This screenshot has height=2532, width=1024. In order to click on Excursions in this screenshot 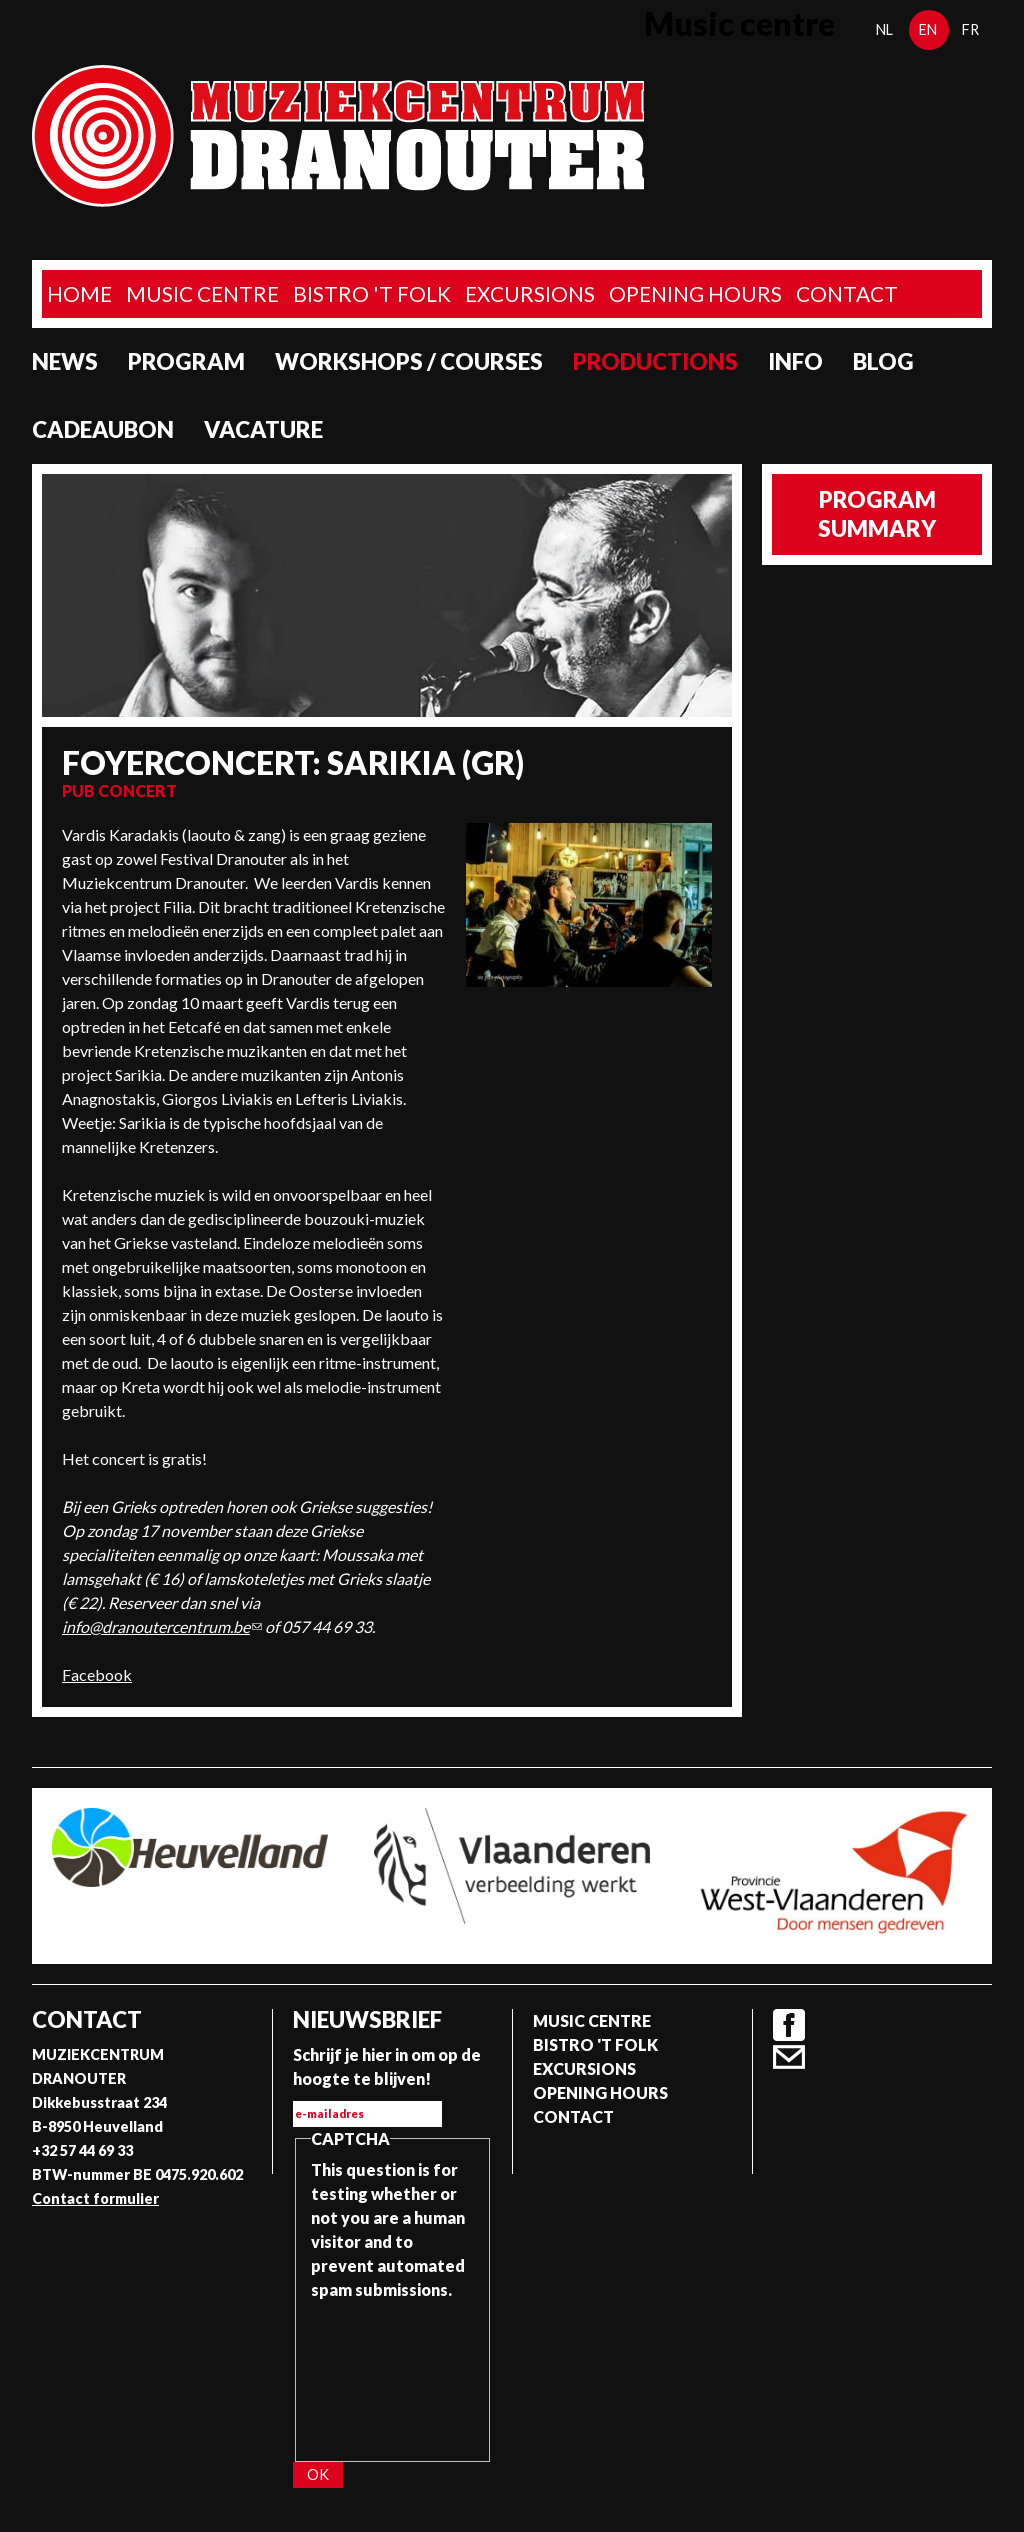, I will do `click(530, 293)`.